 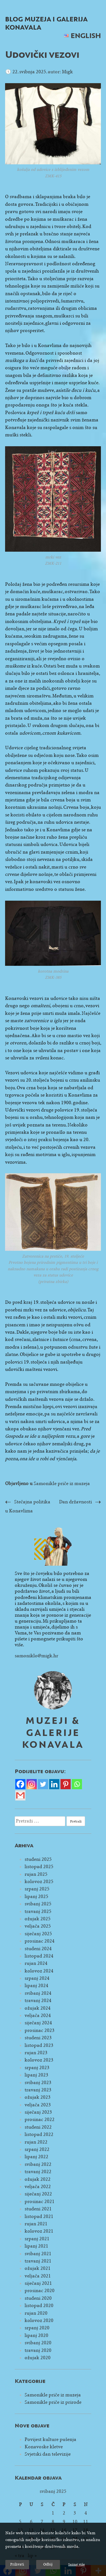 What do you see at coordinates (39, 2320) in the screenshot?
I see `kolovoz 2020` at bounding box center [39, 2320].